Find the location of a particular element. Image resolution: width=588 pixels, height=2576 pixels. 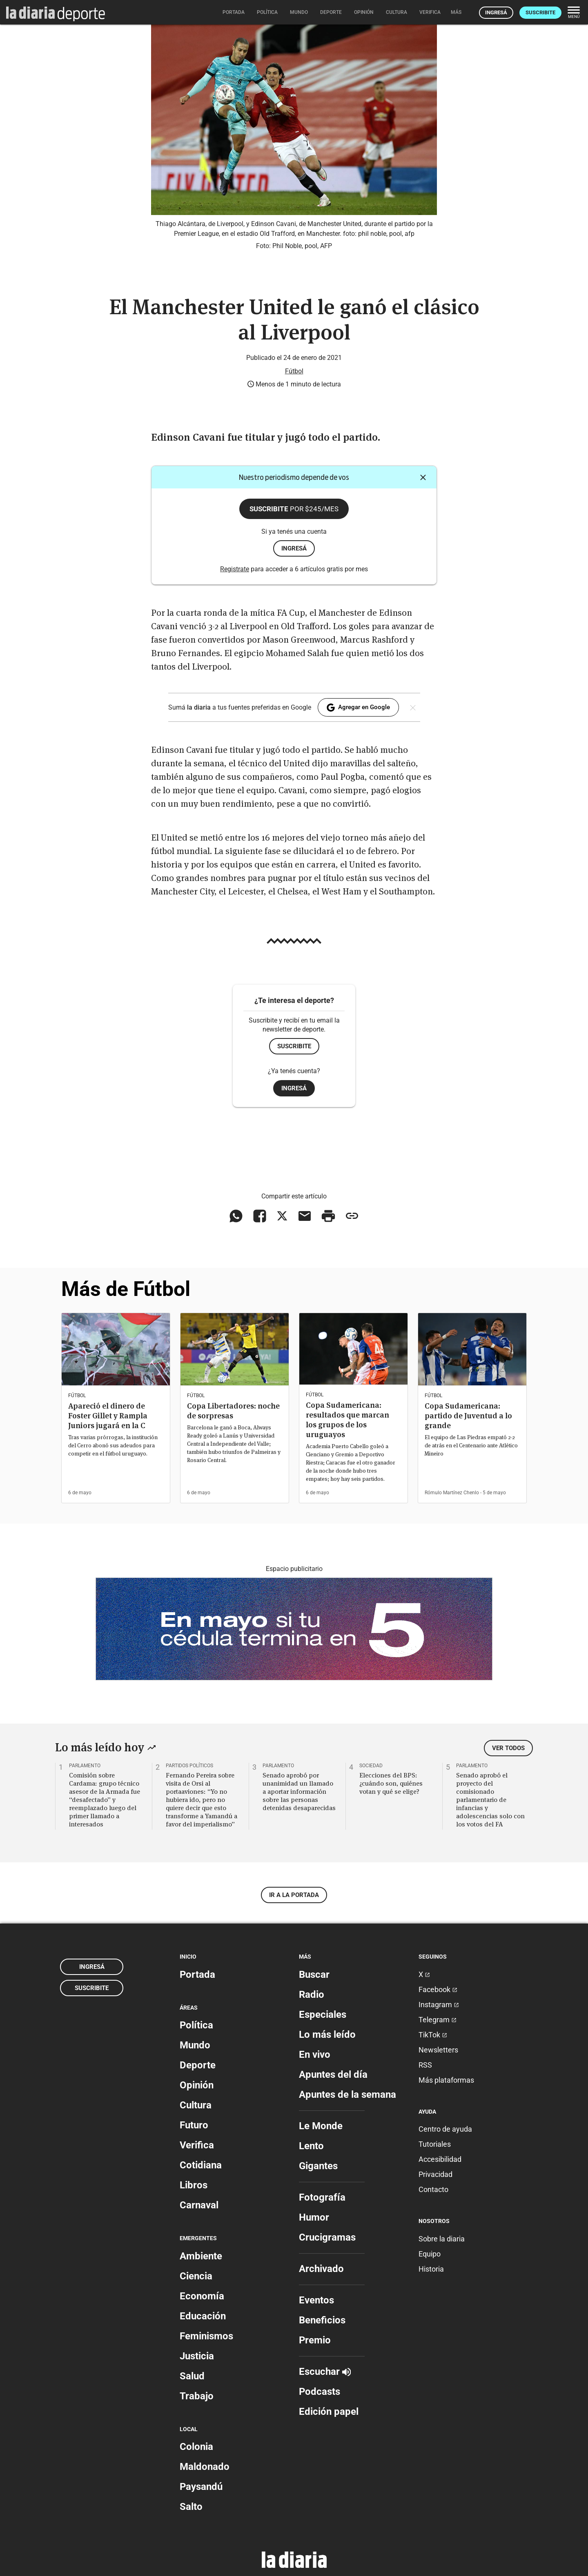

Centro de ayuda is located at coordinates (445, 2129).